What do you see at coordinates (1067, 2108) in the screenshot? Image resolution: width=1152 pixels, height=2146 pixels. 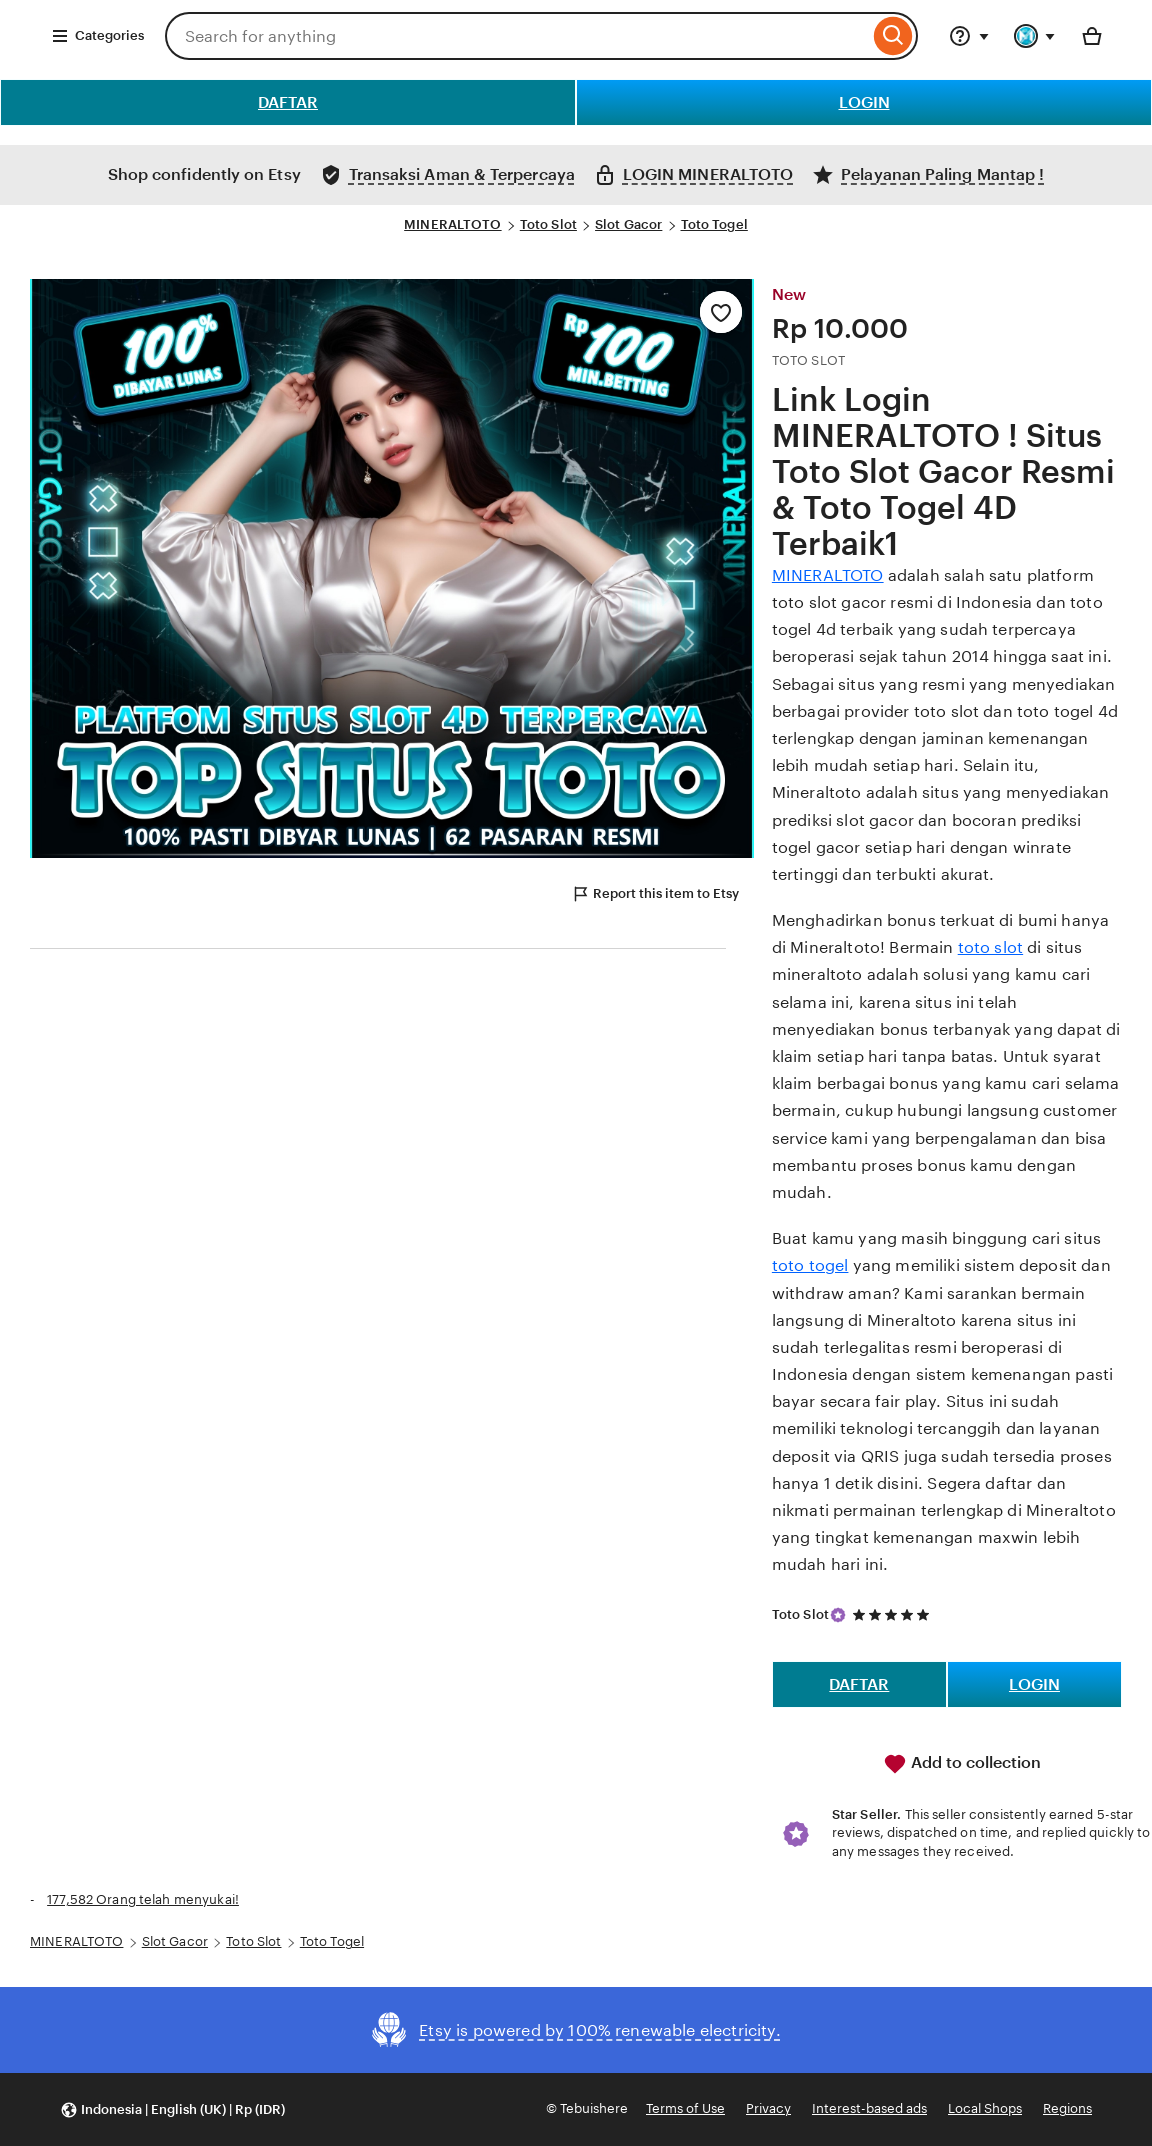 I see `Regions` at bounding box center [1067, 2108].